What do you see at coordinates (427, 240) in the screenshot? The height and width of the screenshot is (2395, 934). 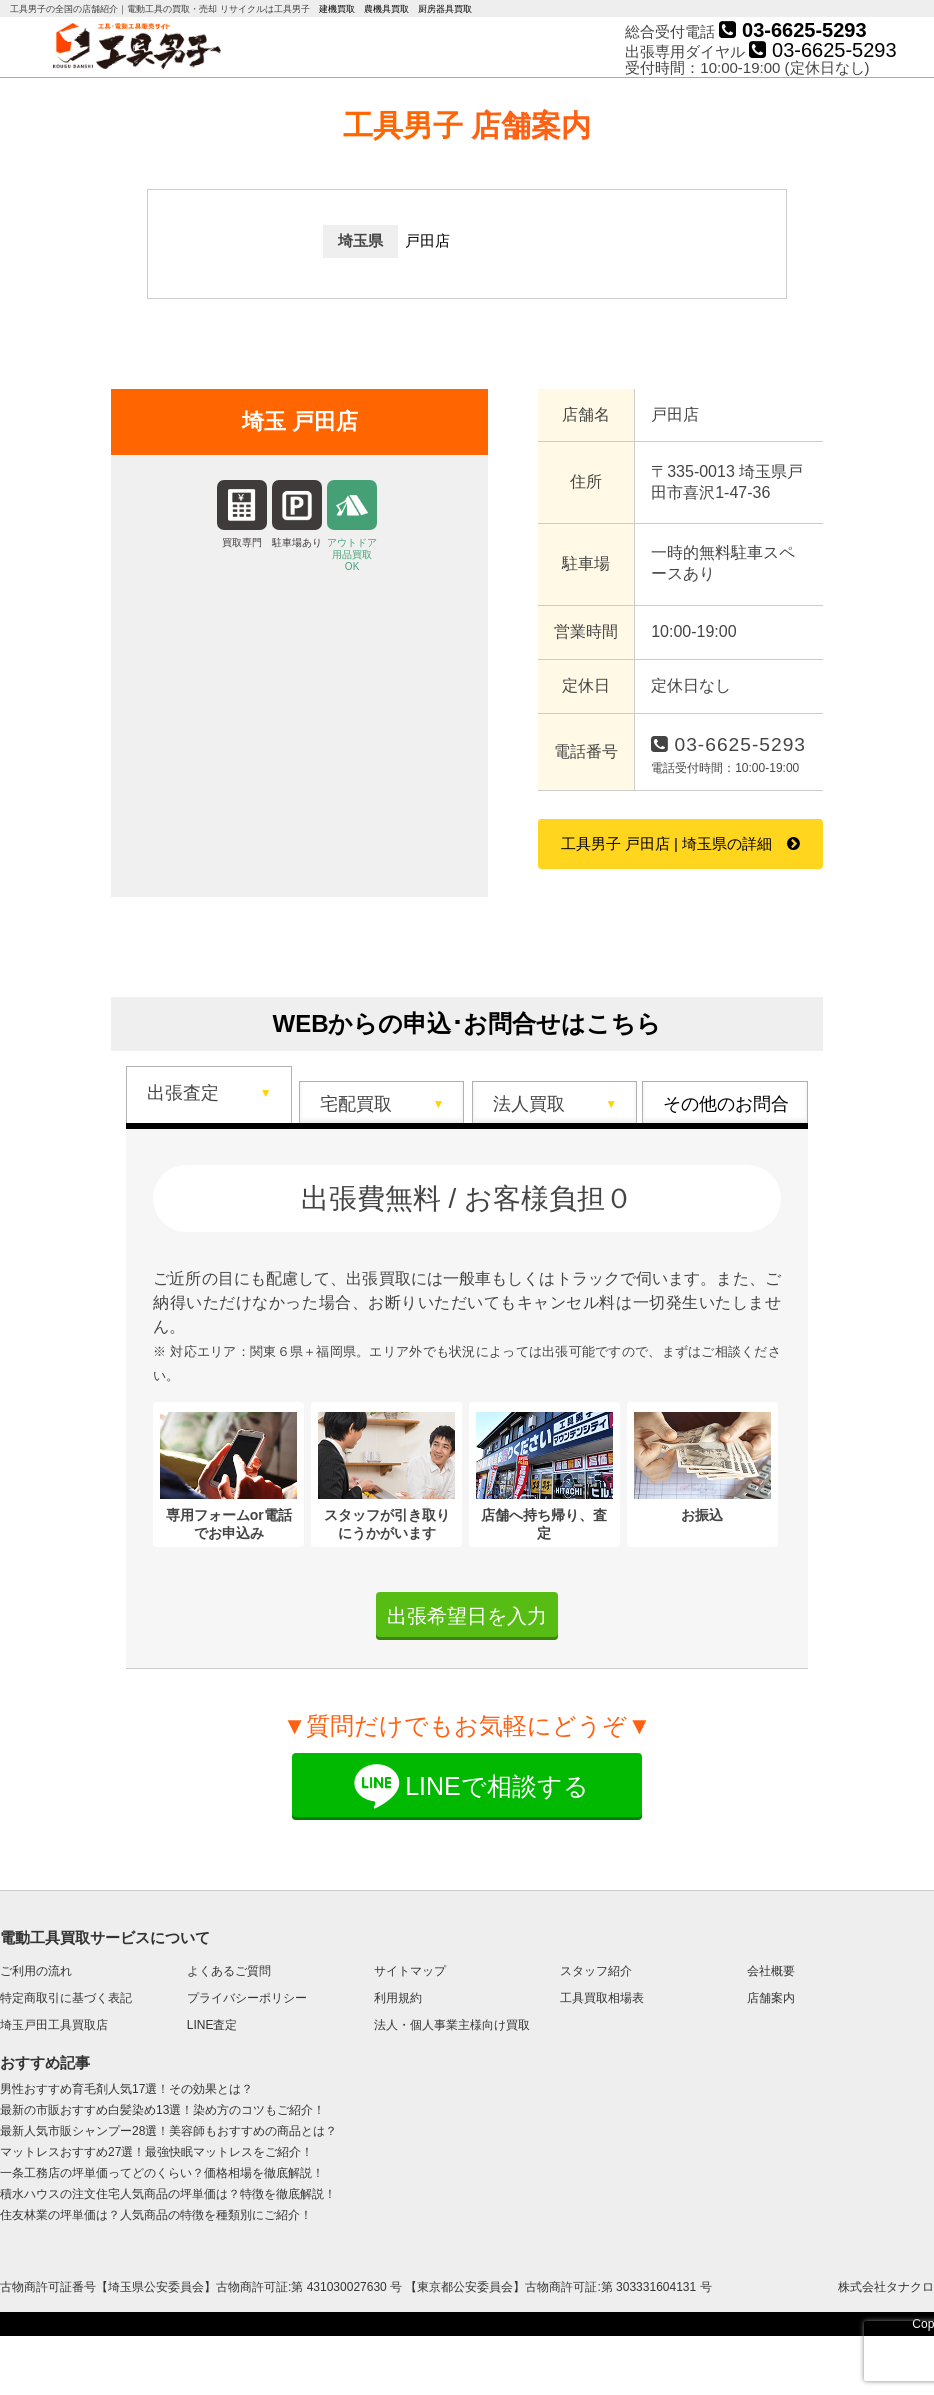 I see `戸田店` at bounding box center [427, 240].